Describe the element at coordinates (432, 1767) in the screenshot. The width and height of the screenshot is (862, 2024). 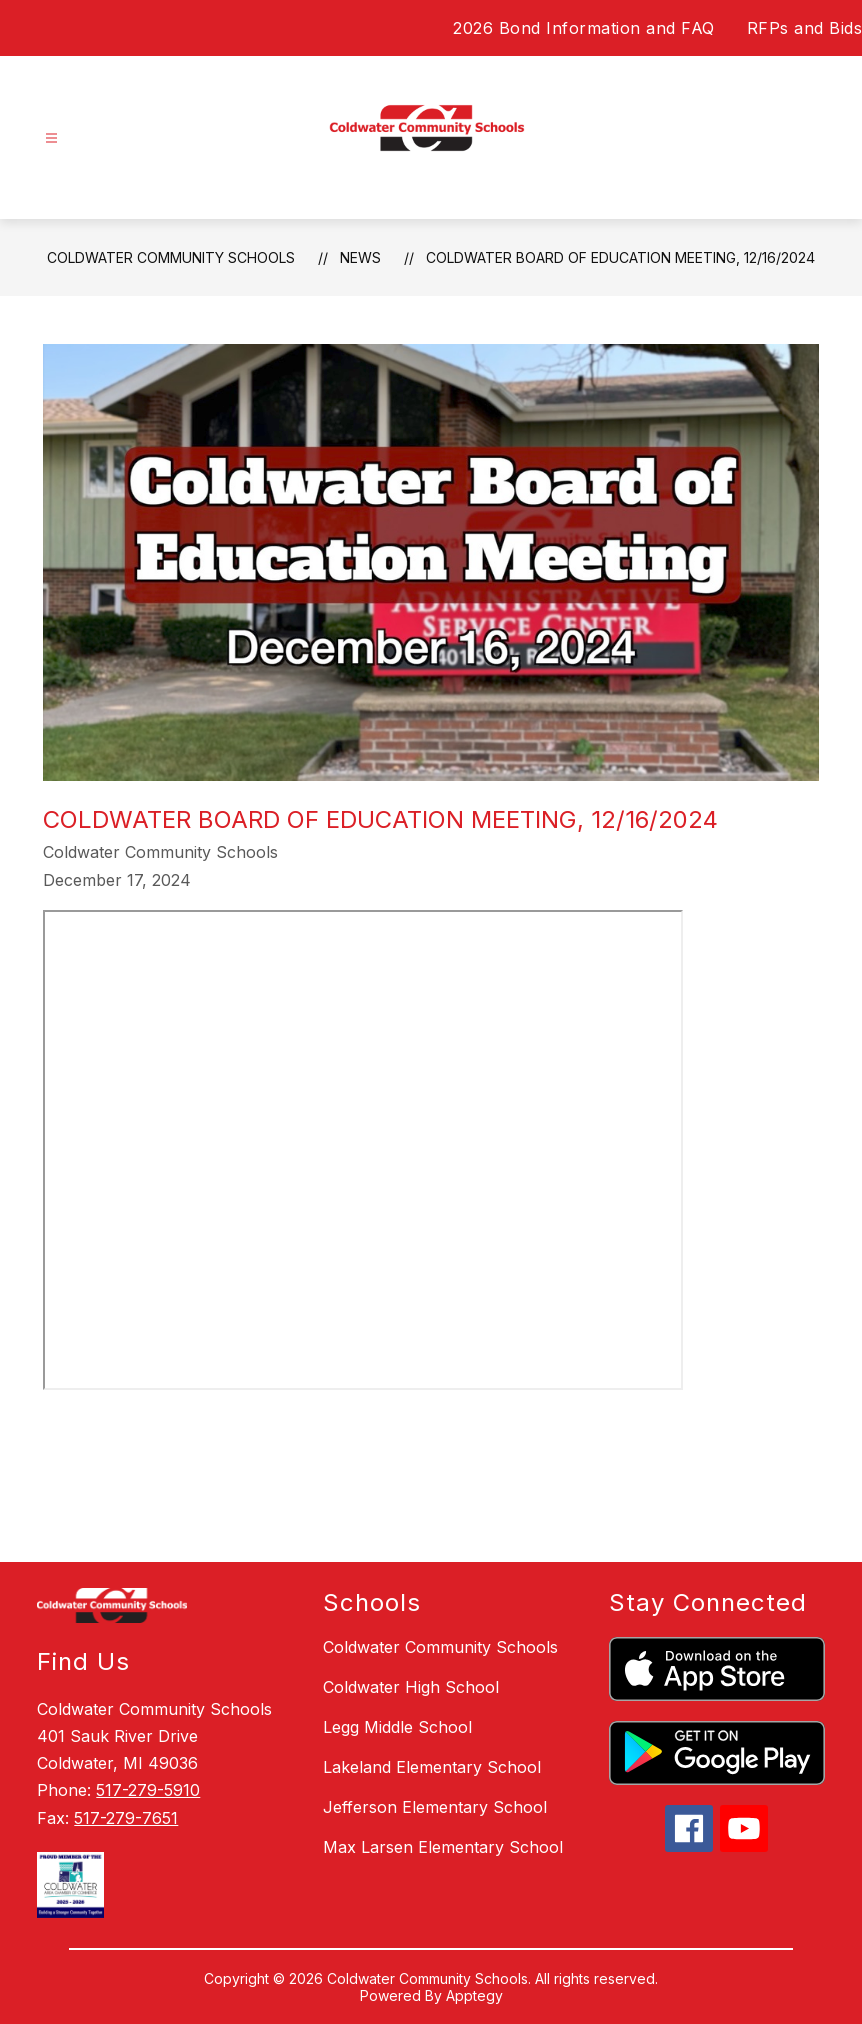
I see `Lakeland Elementary School` at that location.